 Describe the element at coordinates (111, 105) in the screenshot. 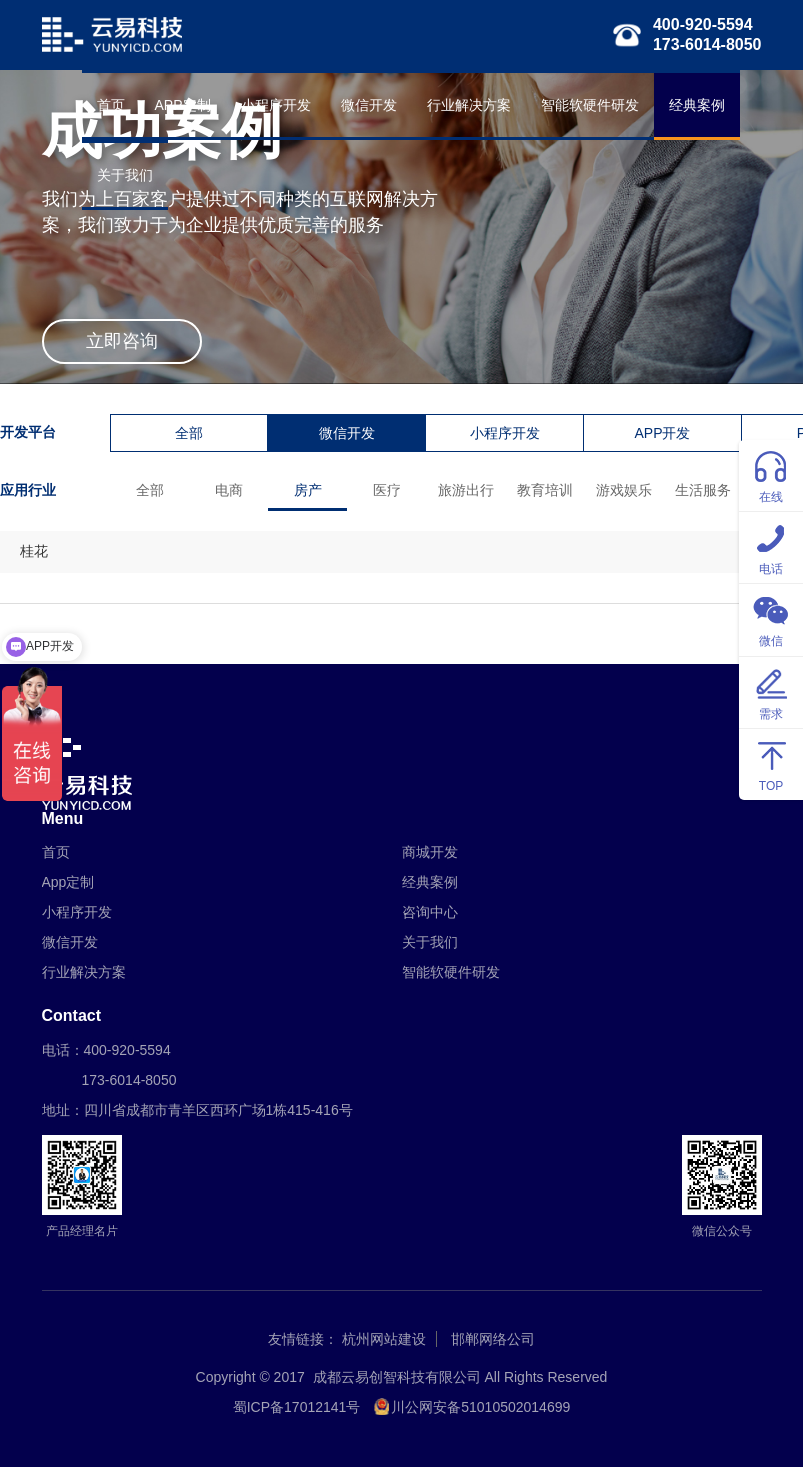

I see `首页` at that location.